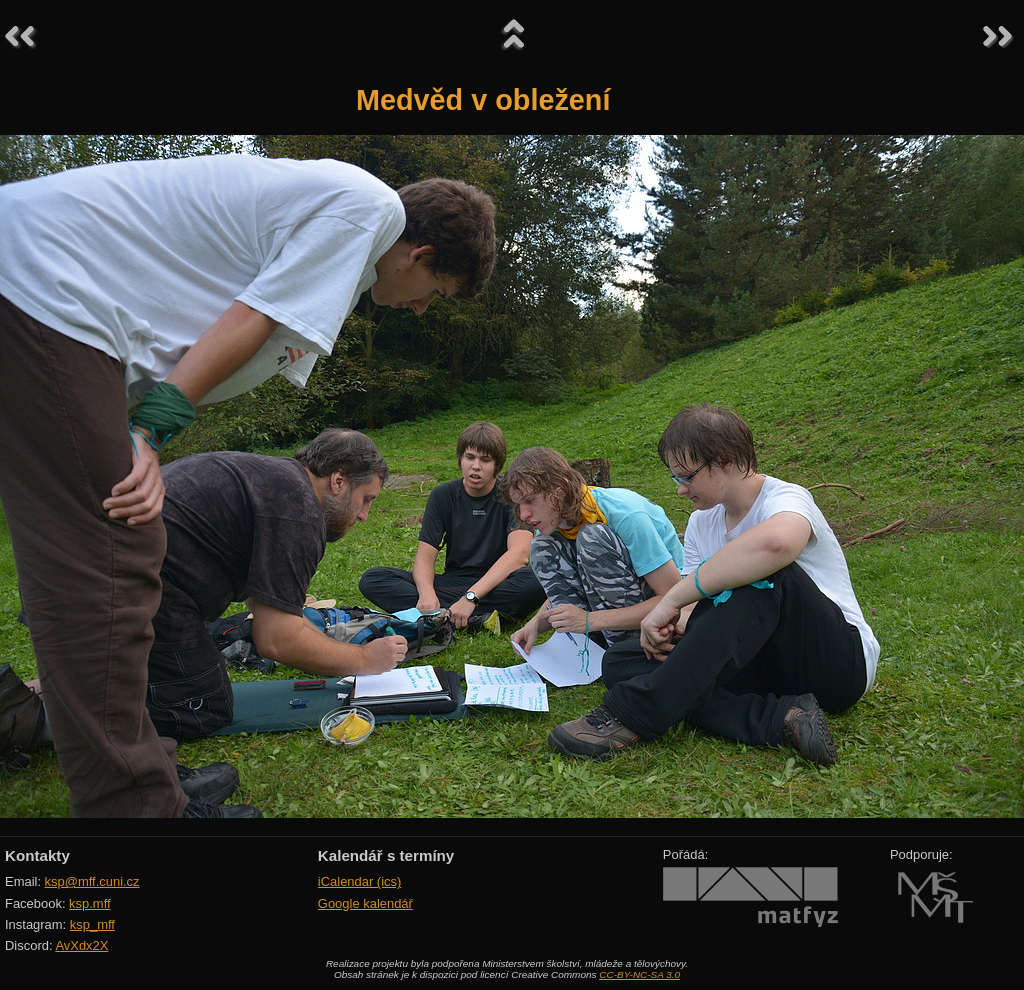 The height and width of the screenshot is (990, 1024). Describe the element at coordinates (37, 855) in the screenshot. I see `Kontakty` at that location.